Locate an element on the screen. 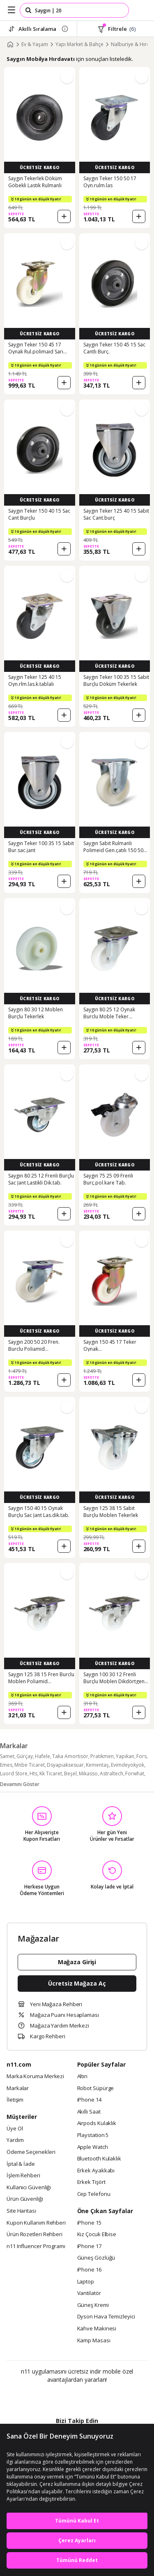 Image resolution: width=154 pixels, height=2576 pixels. Markalar is located at coordinates (18, 2088).